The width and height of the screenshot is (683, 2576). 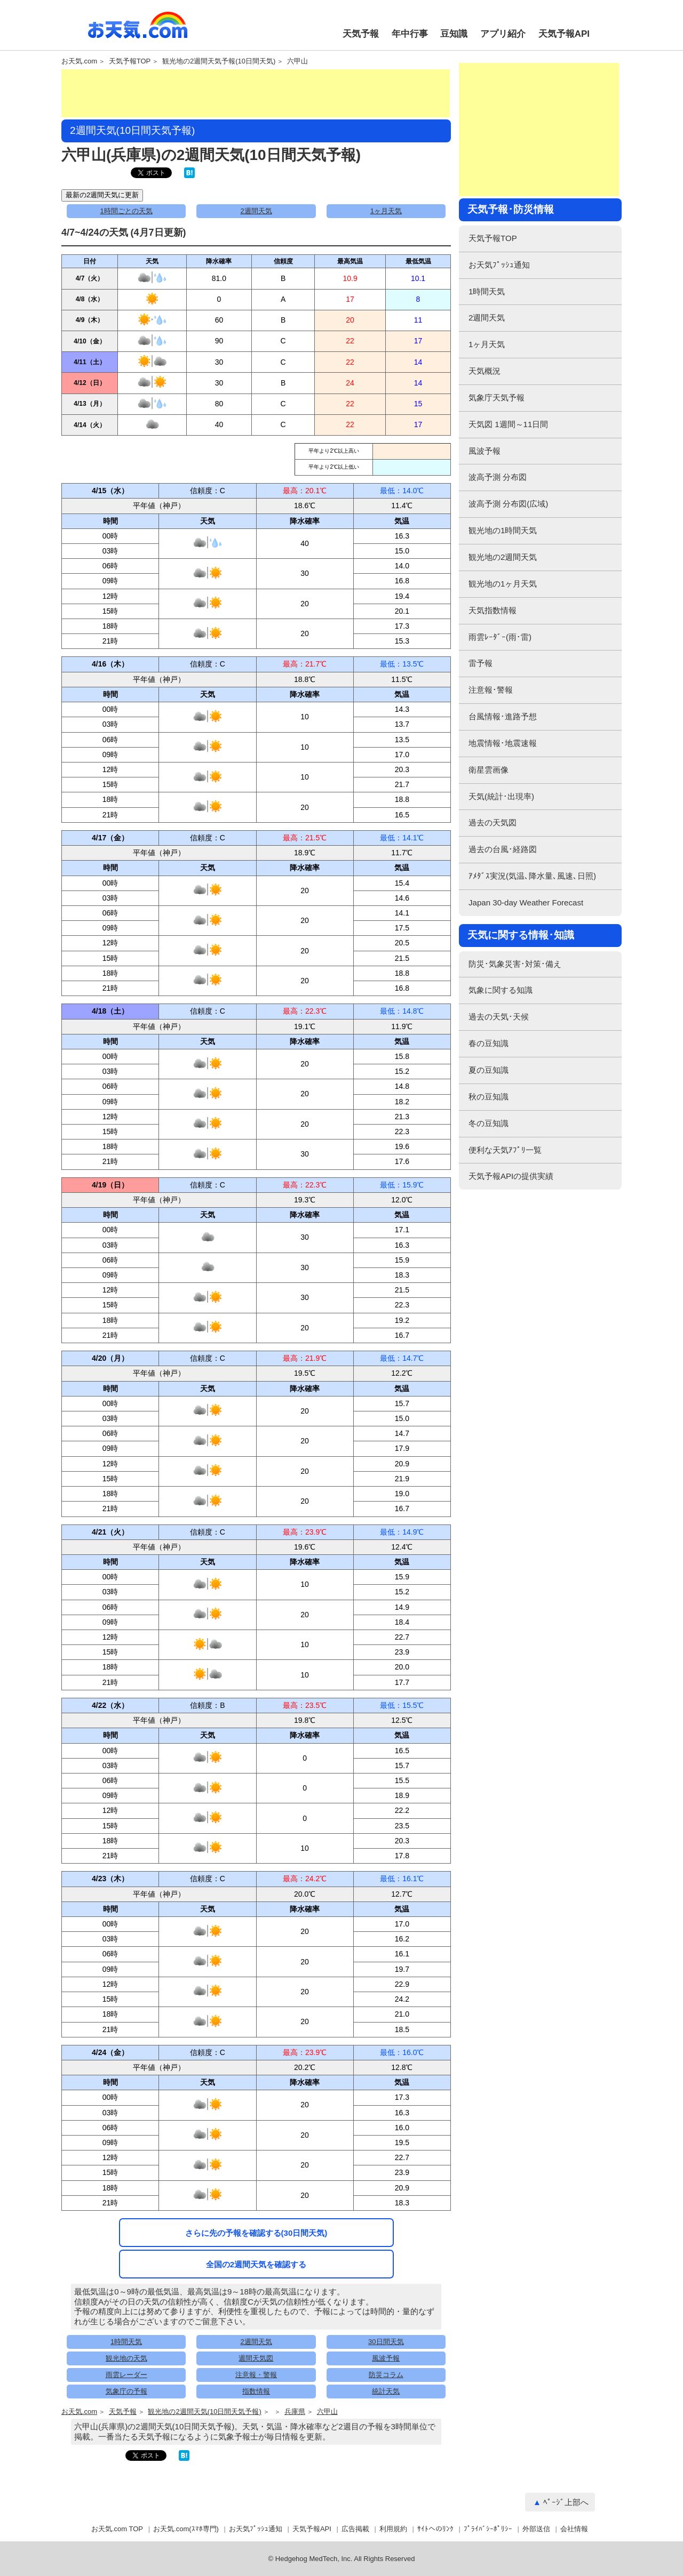 What do you see at coordinates (536, 2529) in the screenshot?
I see `外部送信` at bounding box center [536, 2529].